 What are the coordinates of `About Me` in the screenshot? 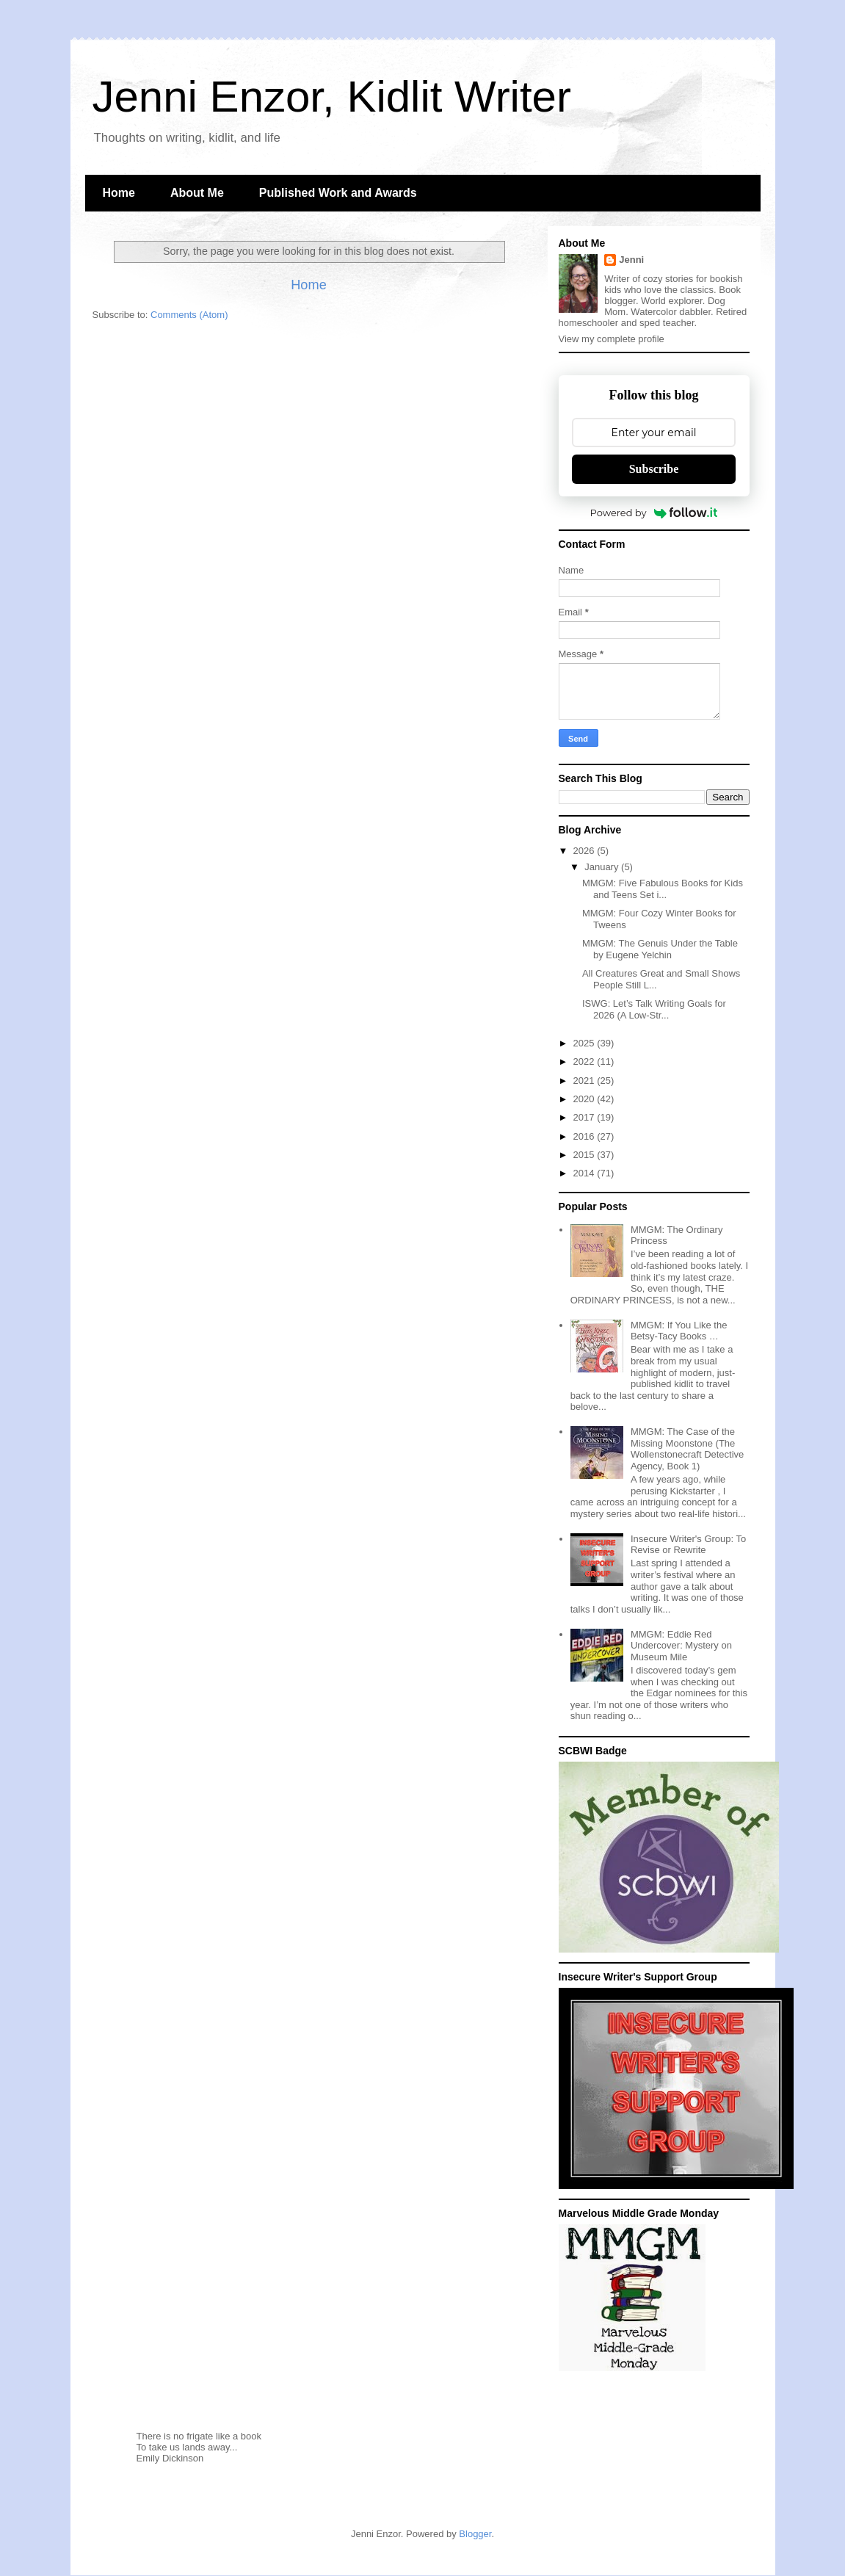 It's located at (197, 193).